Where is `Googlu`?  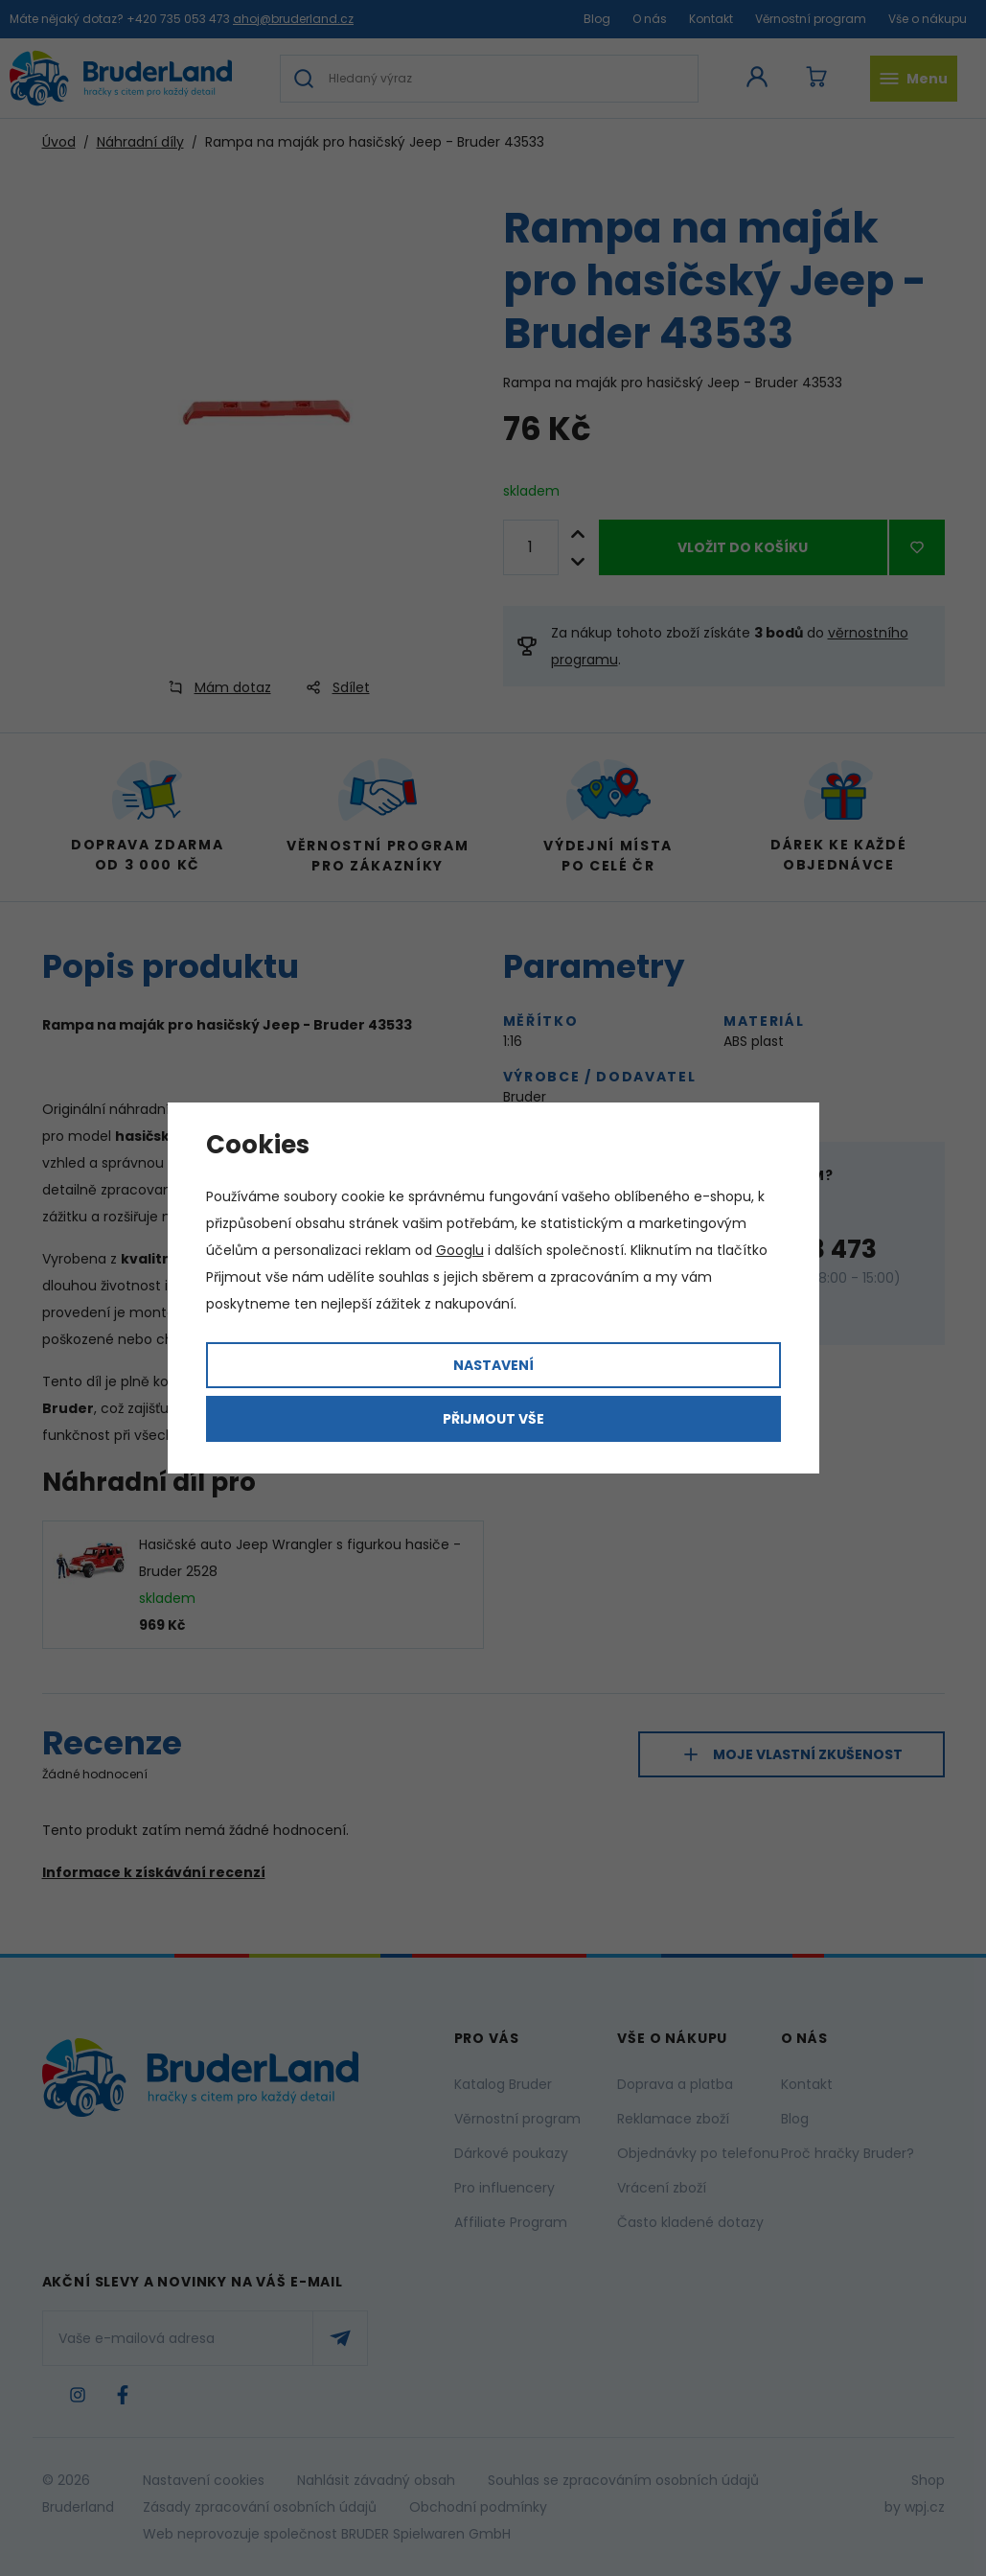
Googlu is located at coordinates (460, 1250).